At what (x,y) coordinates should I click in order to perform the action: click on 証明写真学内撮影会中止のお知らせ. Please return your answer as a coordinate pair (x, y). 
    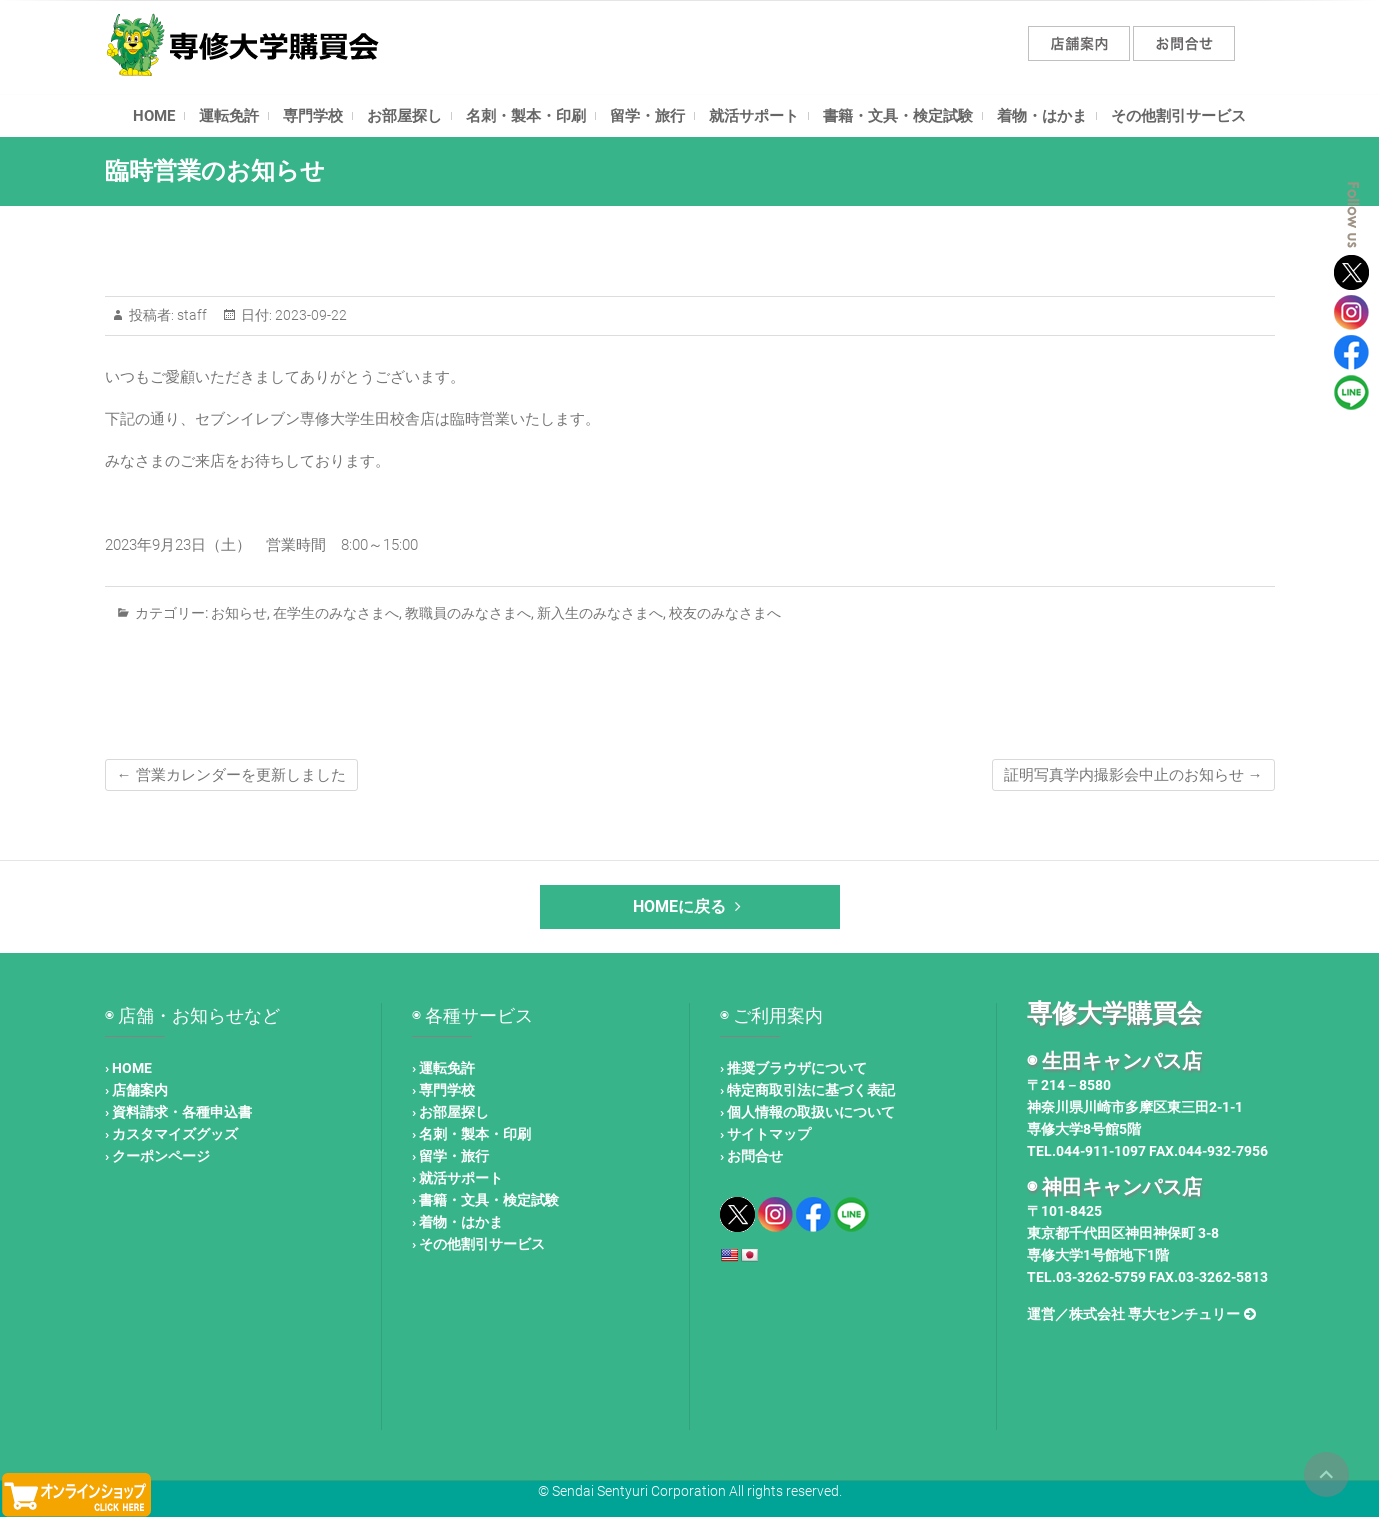
    Looking at the image, I should click on (1133, 775).